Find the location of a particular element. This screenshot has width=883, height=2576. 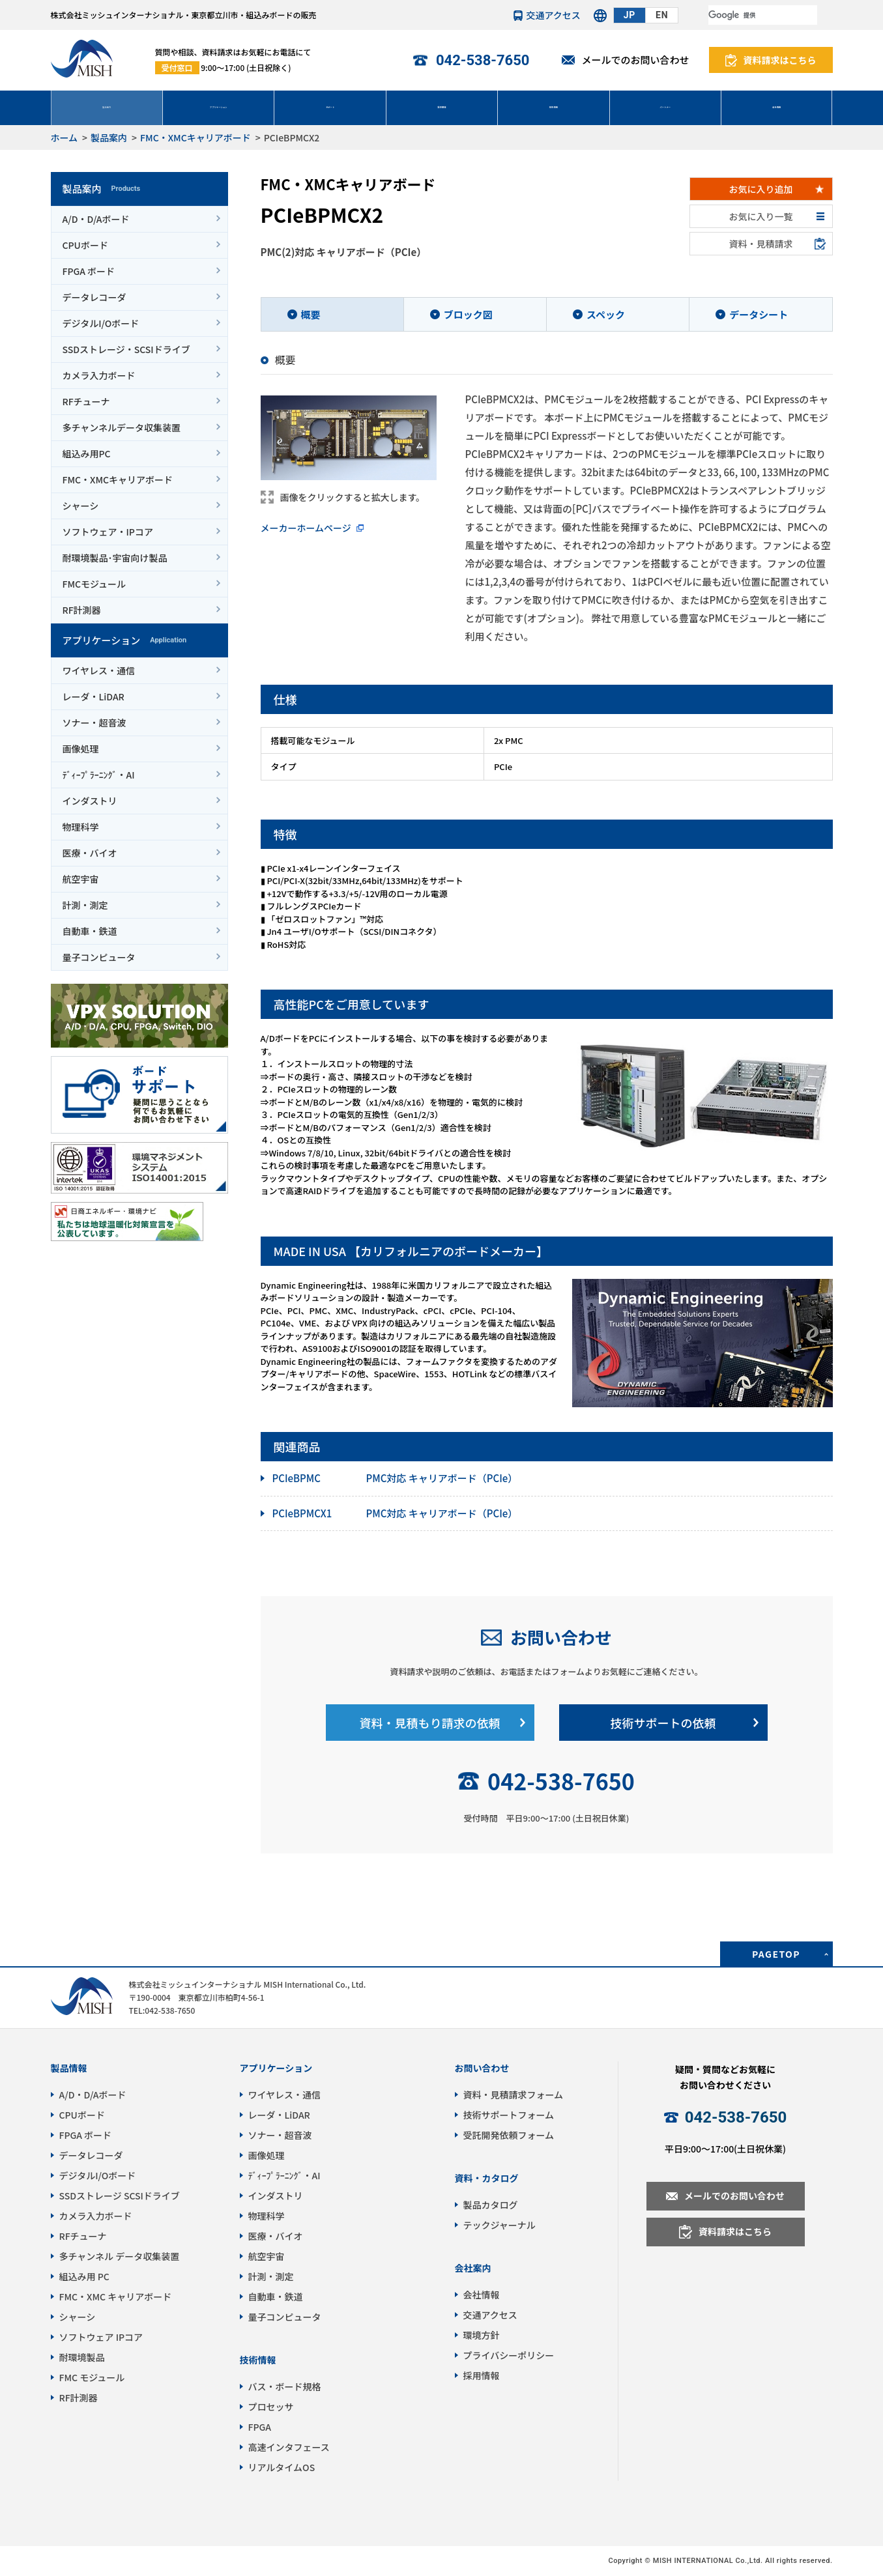

技術サポートフォーム is located at coordinates (509, 2114).